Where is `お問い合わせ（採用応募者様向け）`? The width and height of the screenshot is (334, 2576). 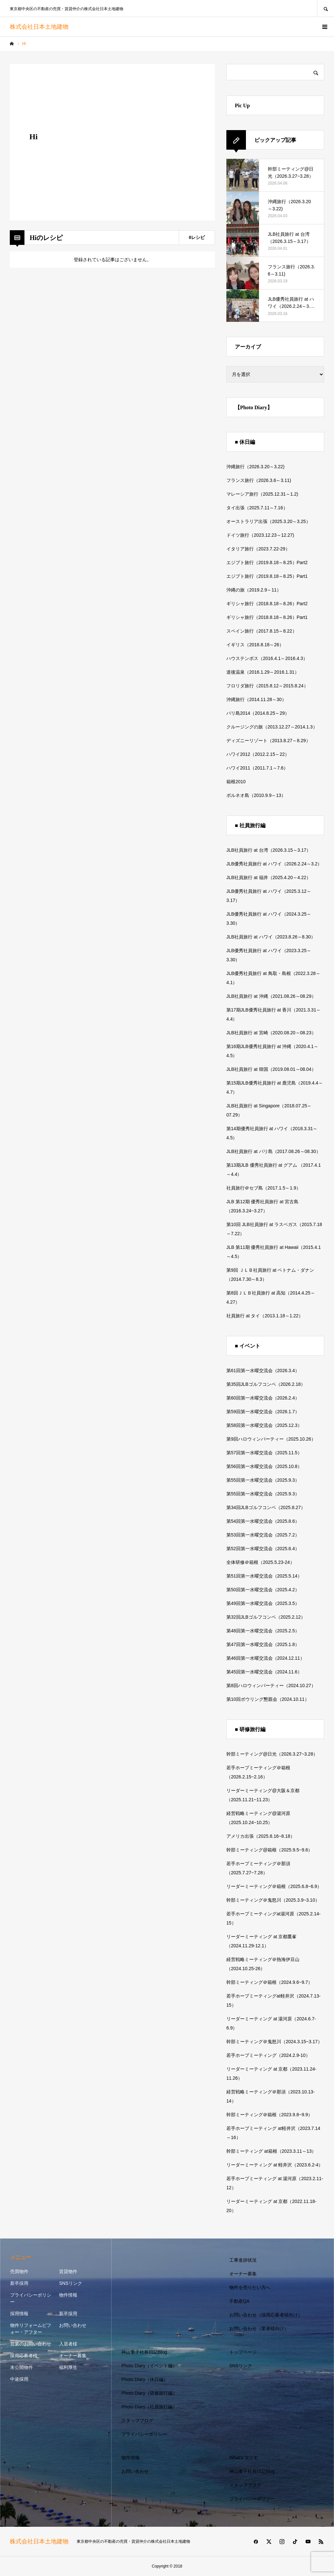
お問い合わせ（採用応募者様向け） is located at coordinates (265, 2314).